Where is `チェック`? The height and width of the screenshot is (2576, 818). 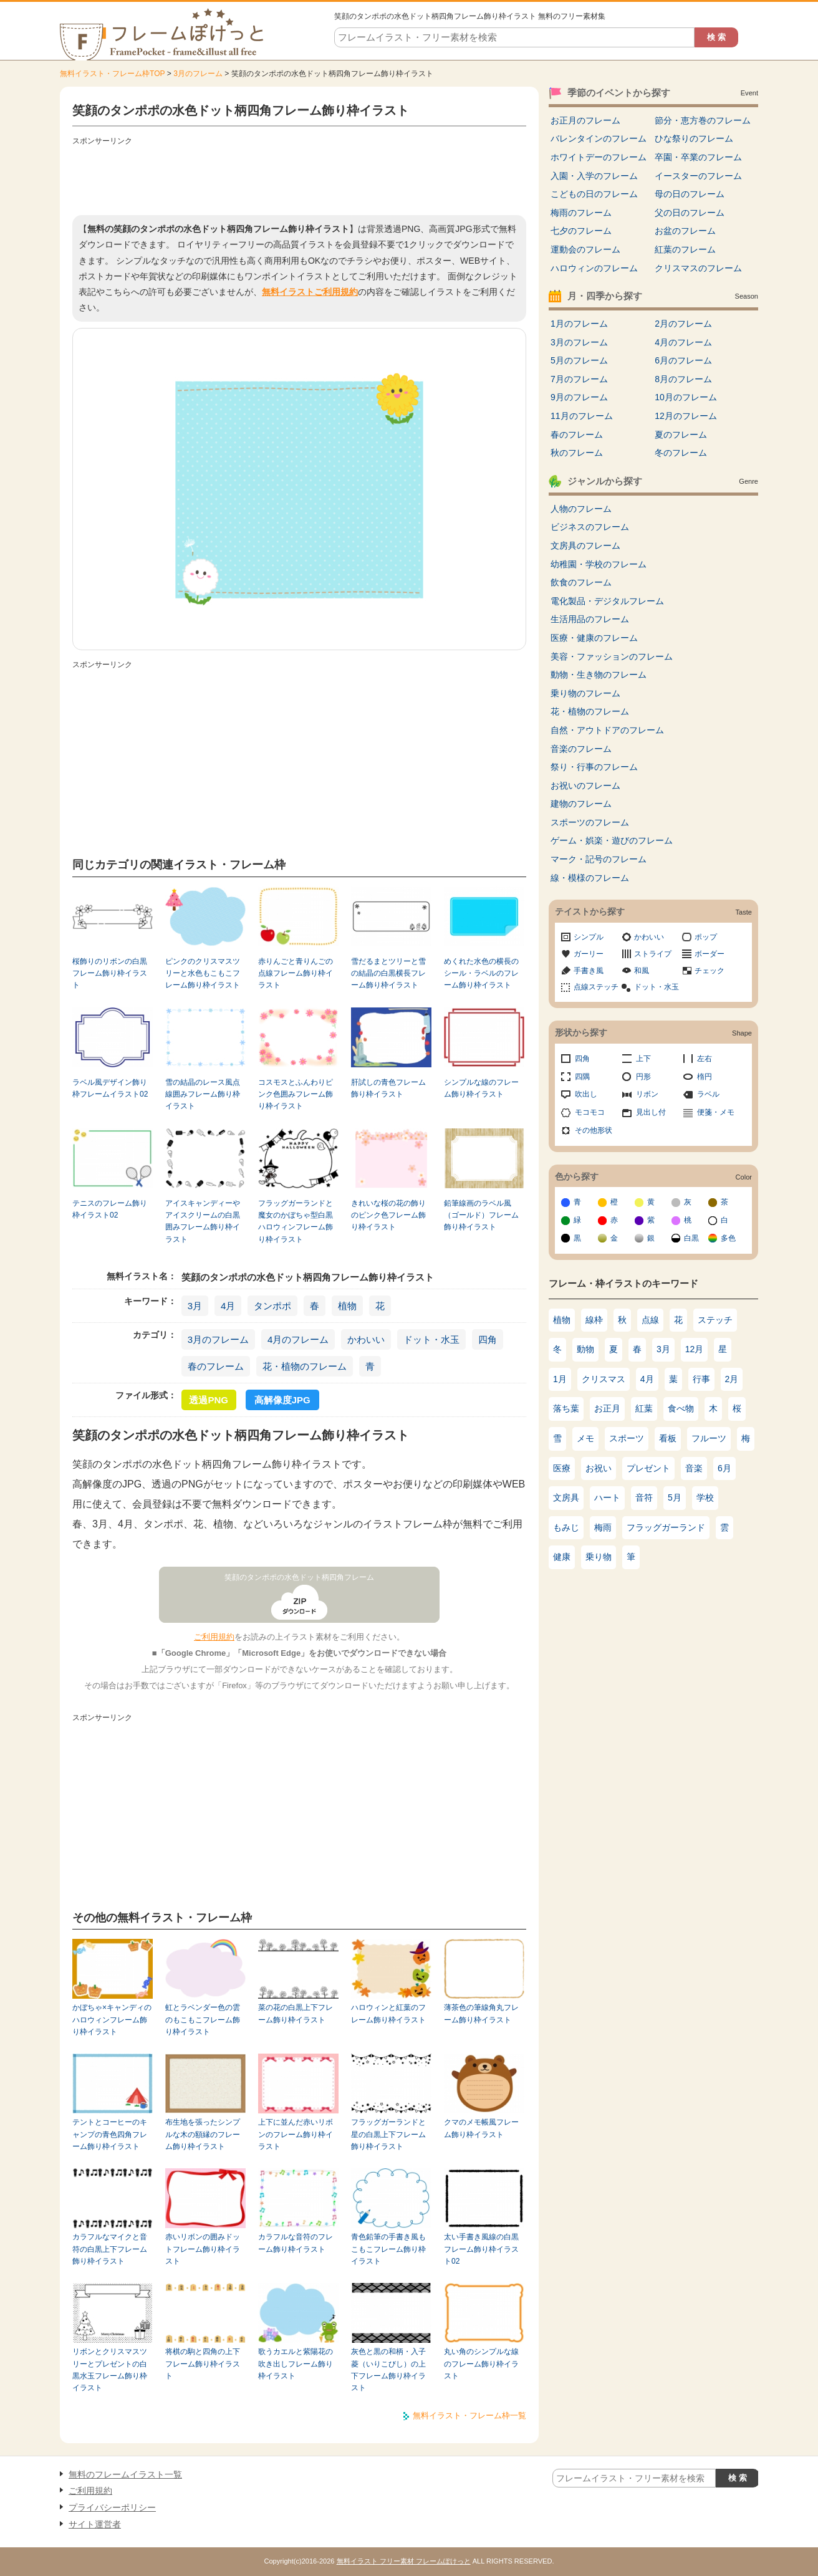 チェック is located at coordinates (709, 970).